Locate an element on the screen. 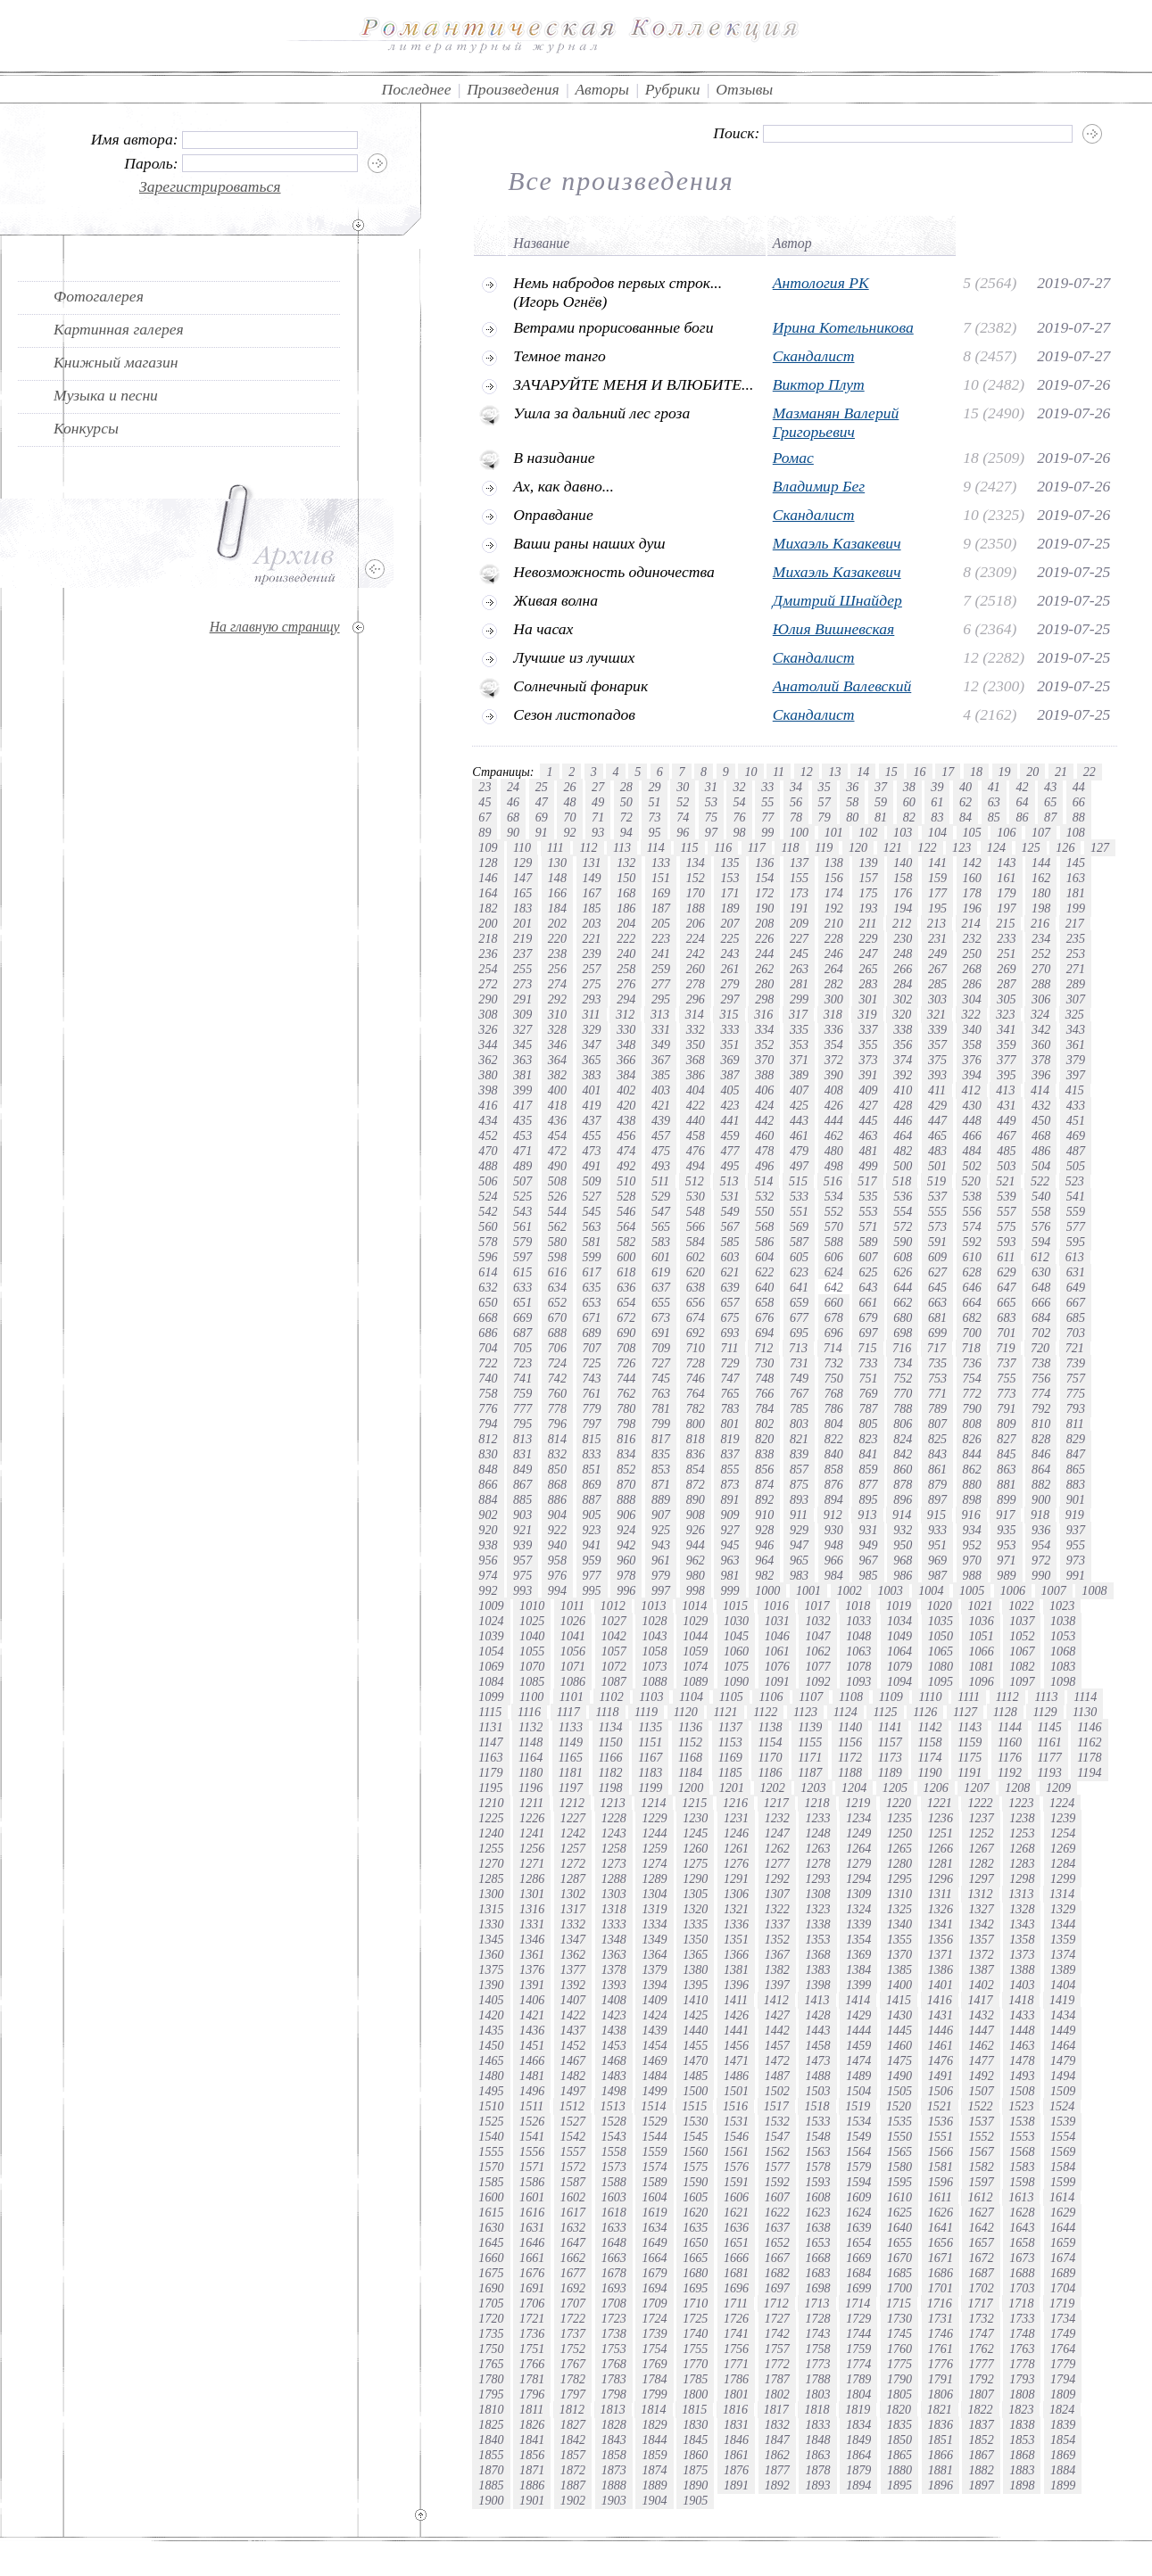 This screenshot has height=2576, width=1152. 771 is located at coordinates (937, 1393).